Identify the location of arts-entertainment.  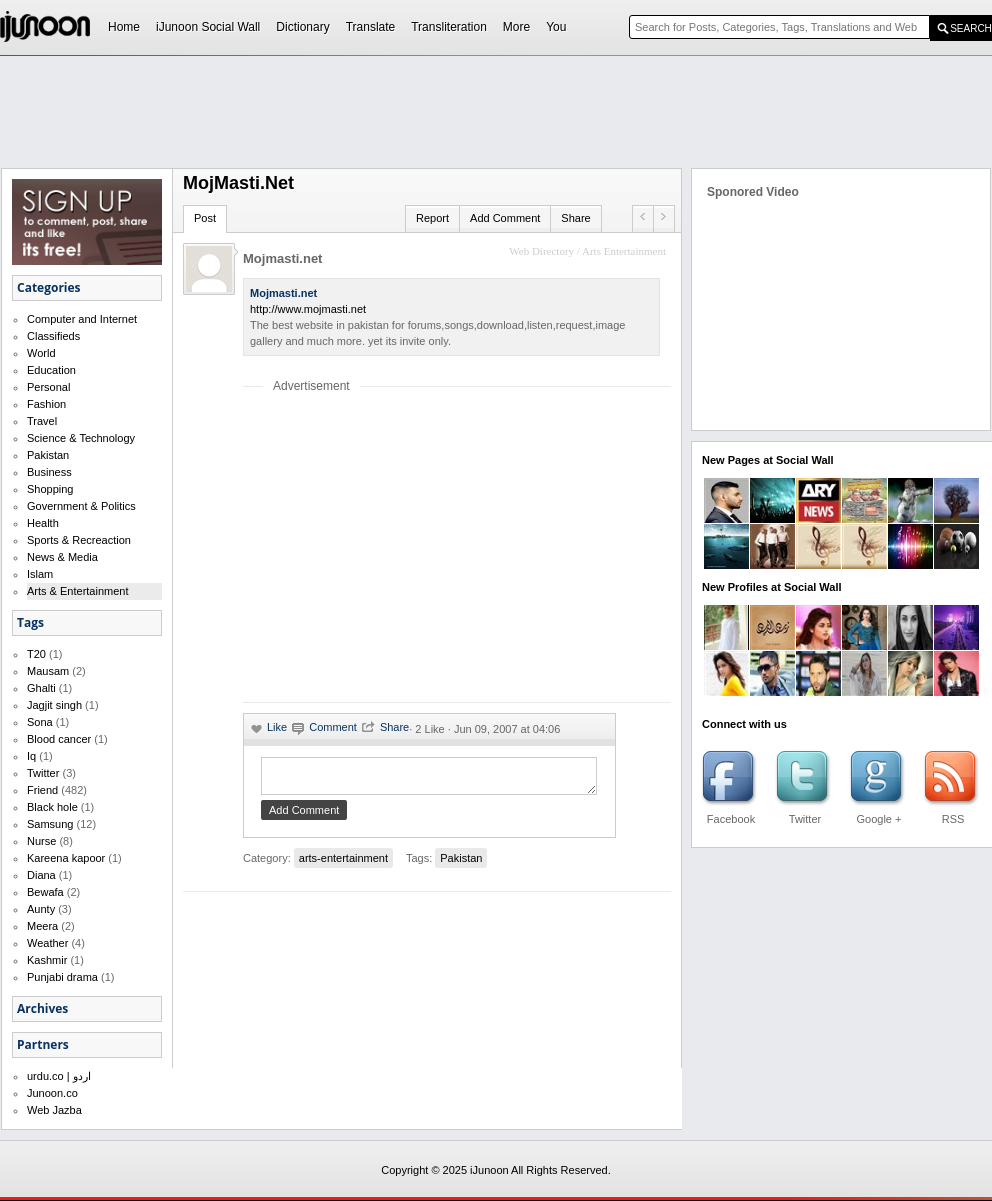
(343, 864).